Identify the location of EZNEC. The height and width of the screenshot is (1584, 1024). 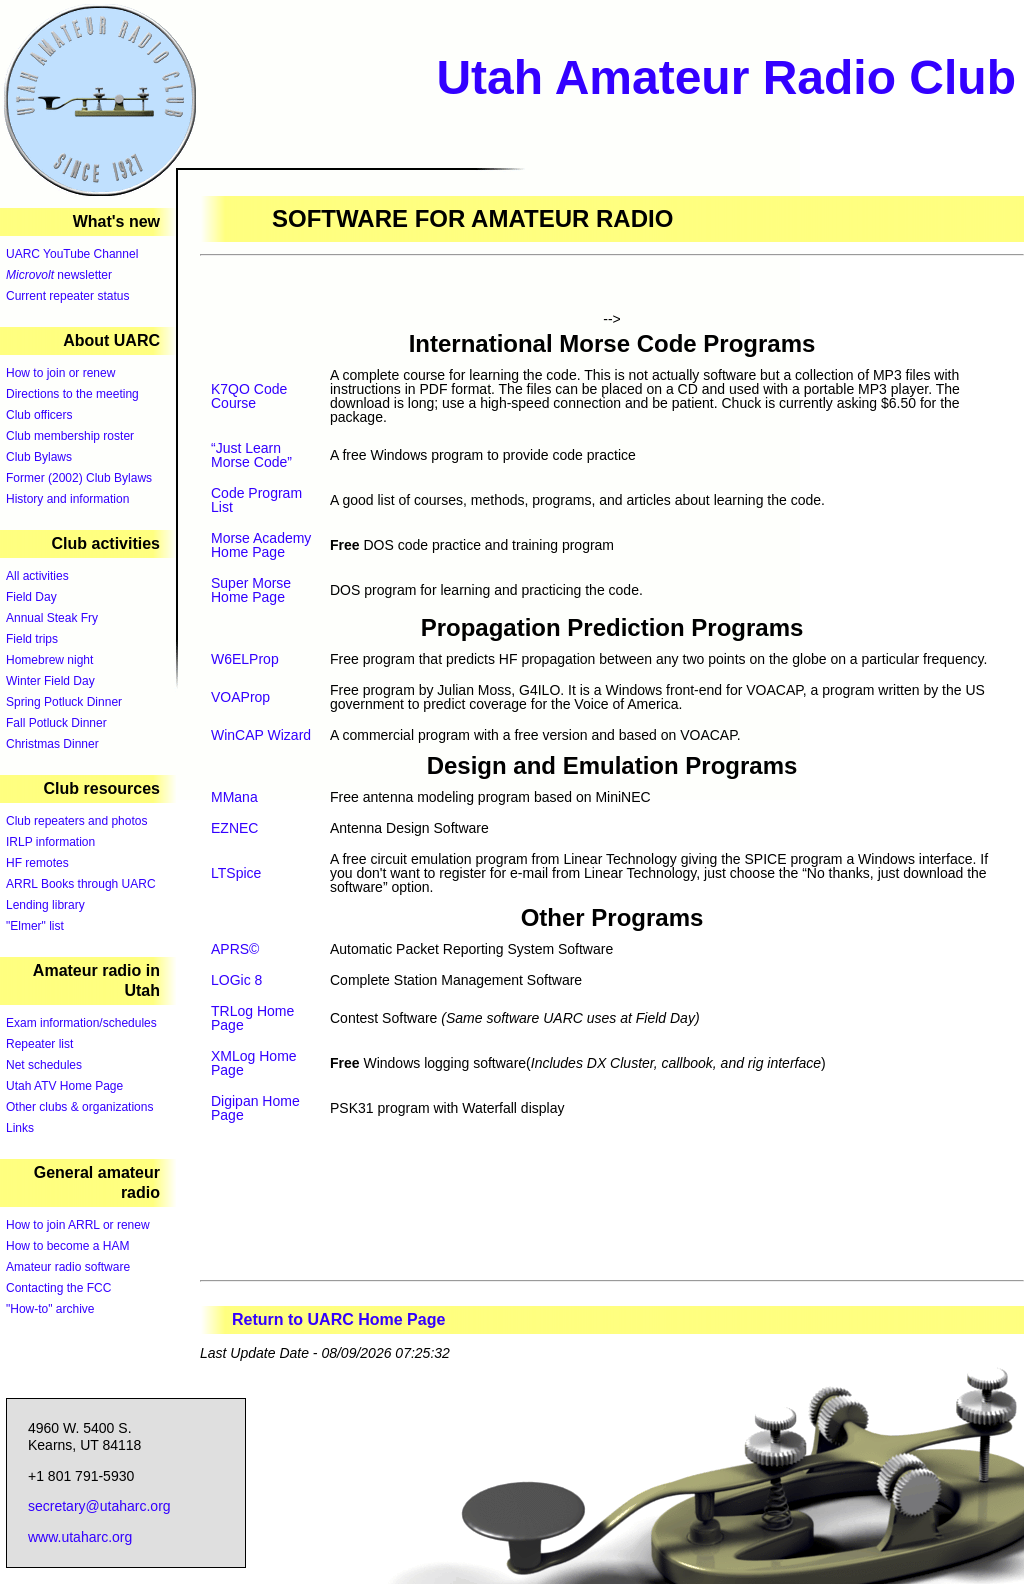
(234, 828).